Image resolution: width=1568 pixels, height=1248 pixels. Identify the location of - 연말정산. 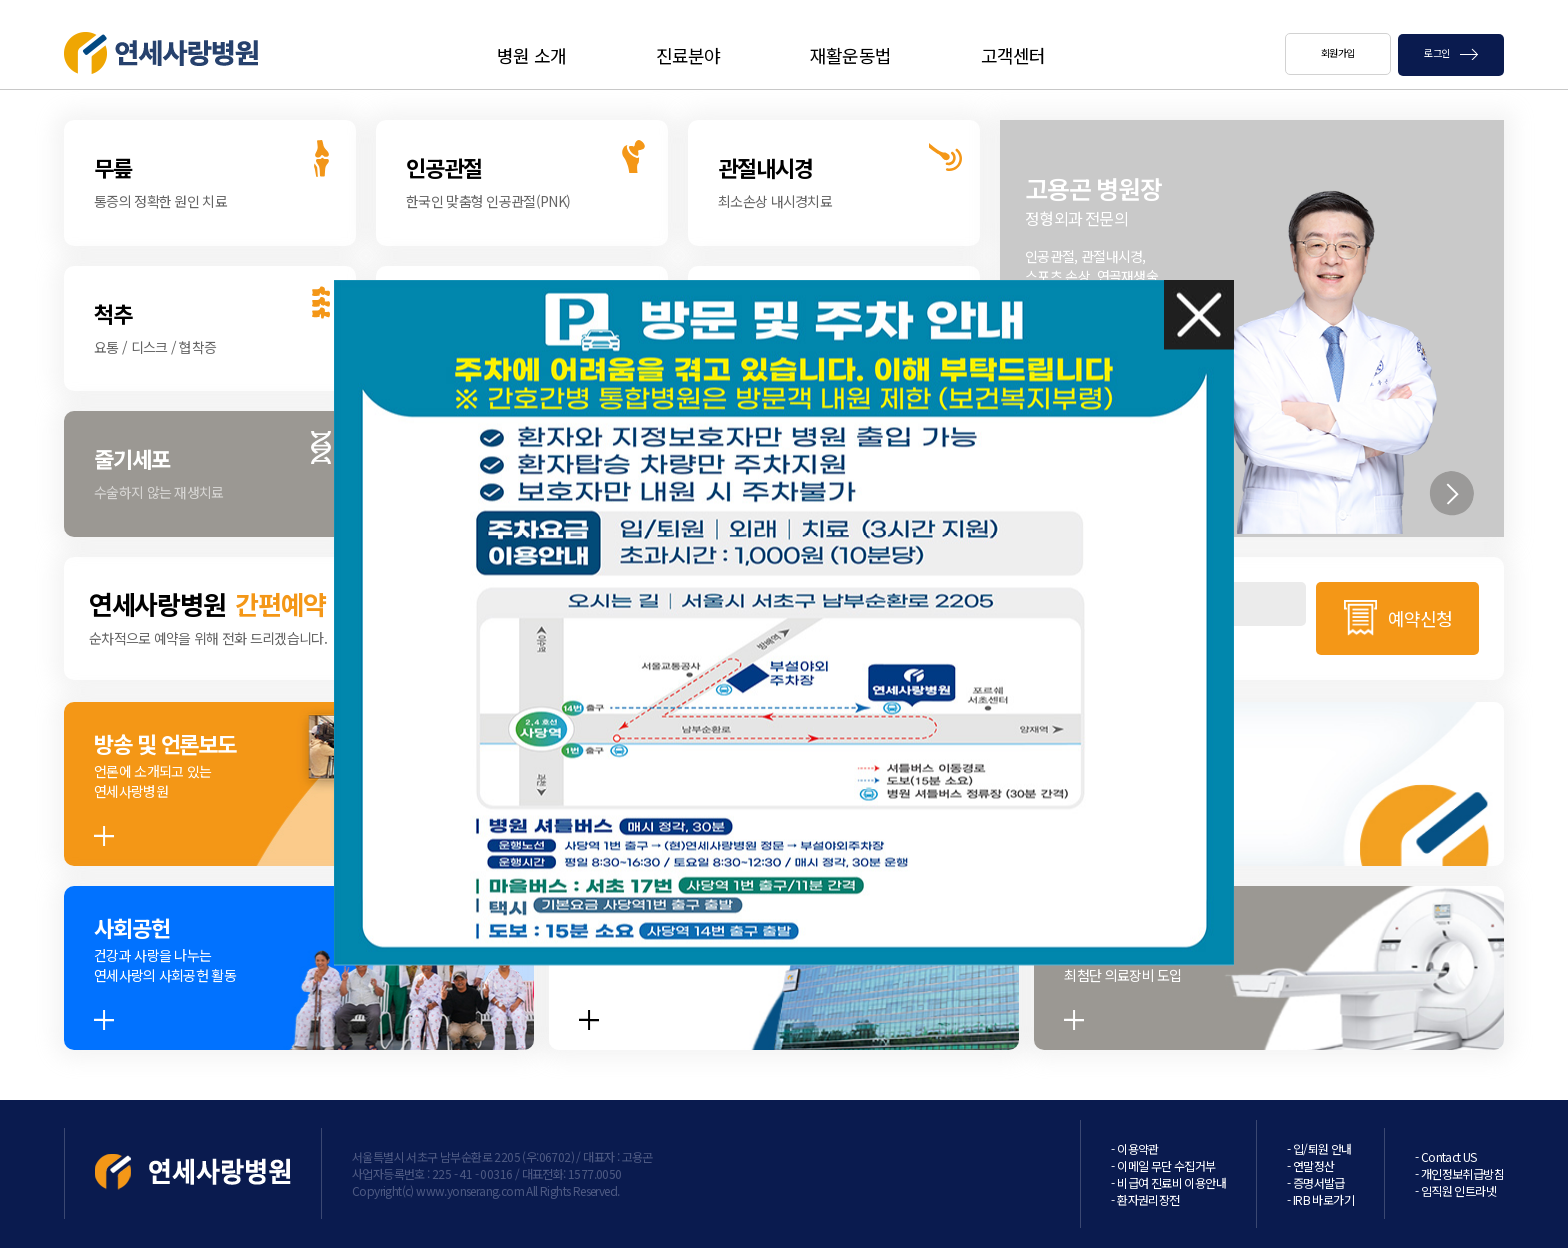
(1310, 1165).